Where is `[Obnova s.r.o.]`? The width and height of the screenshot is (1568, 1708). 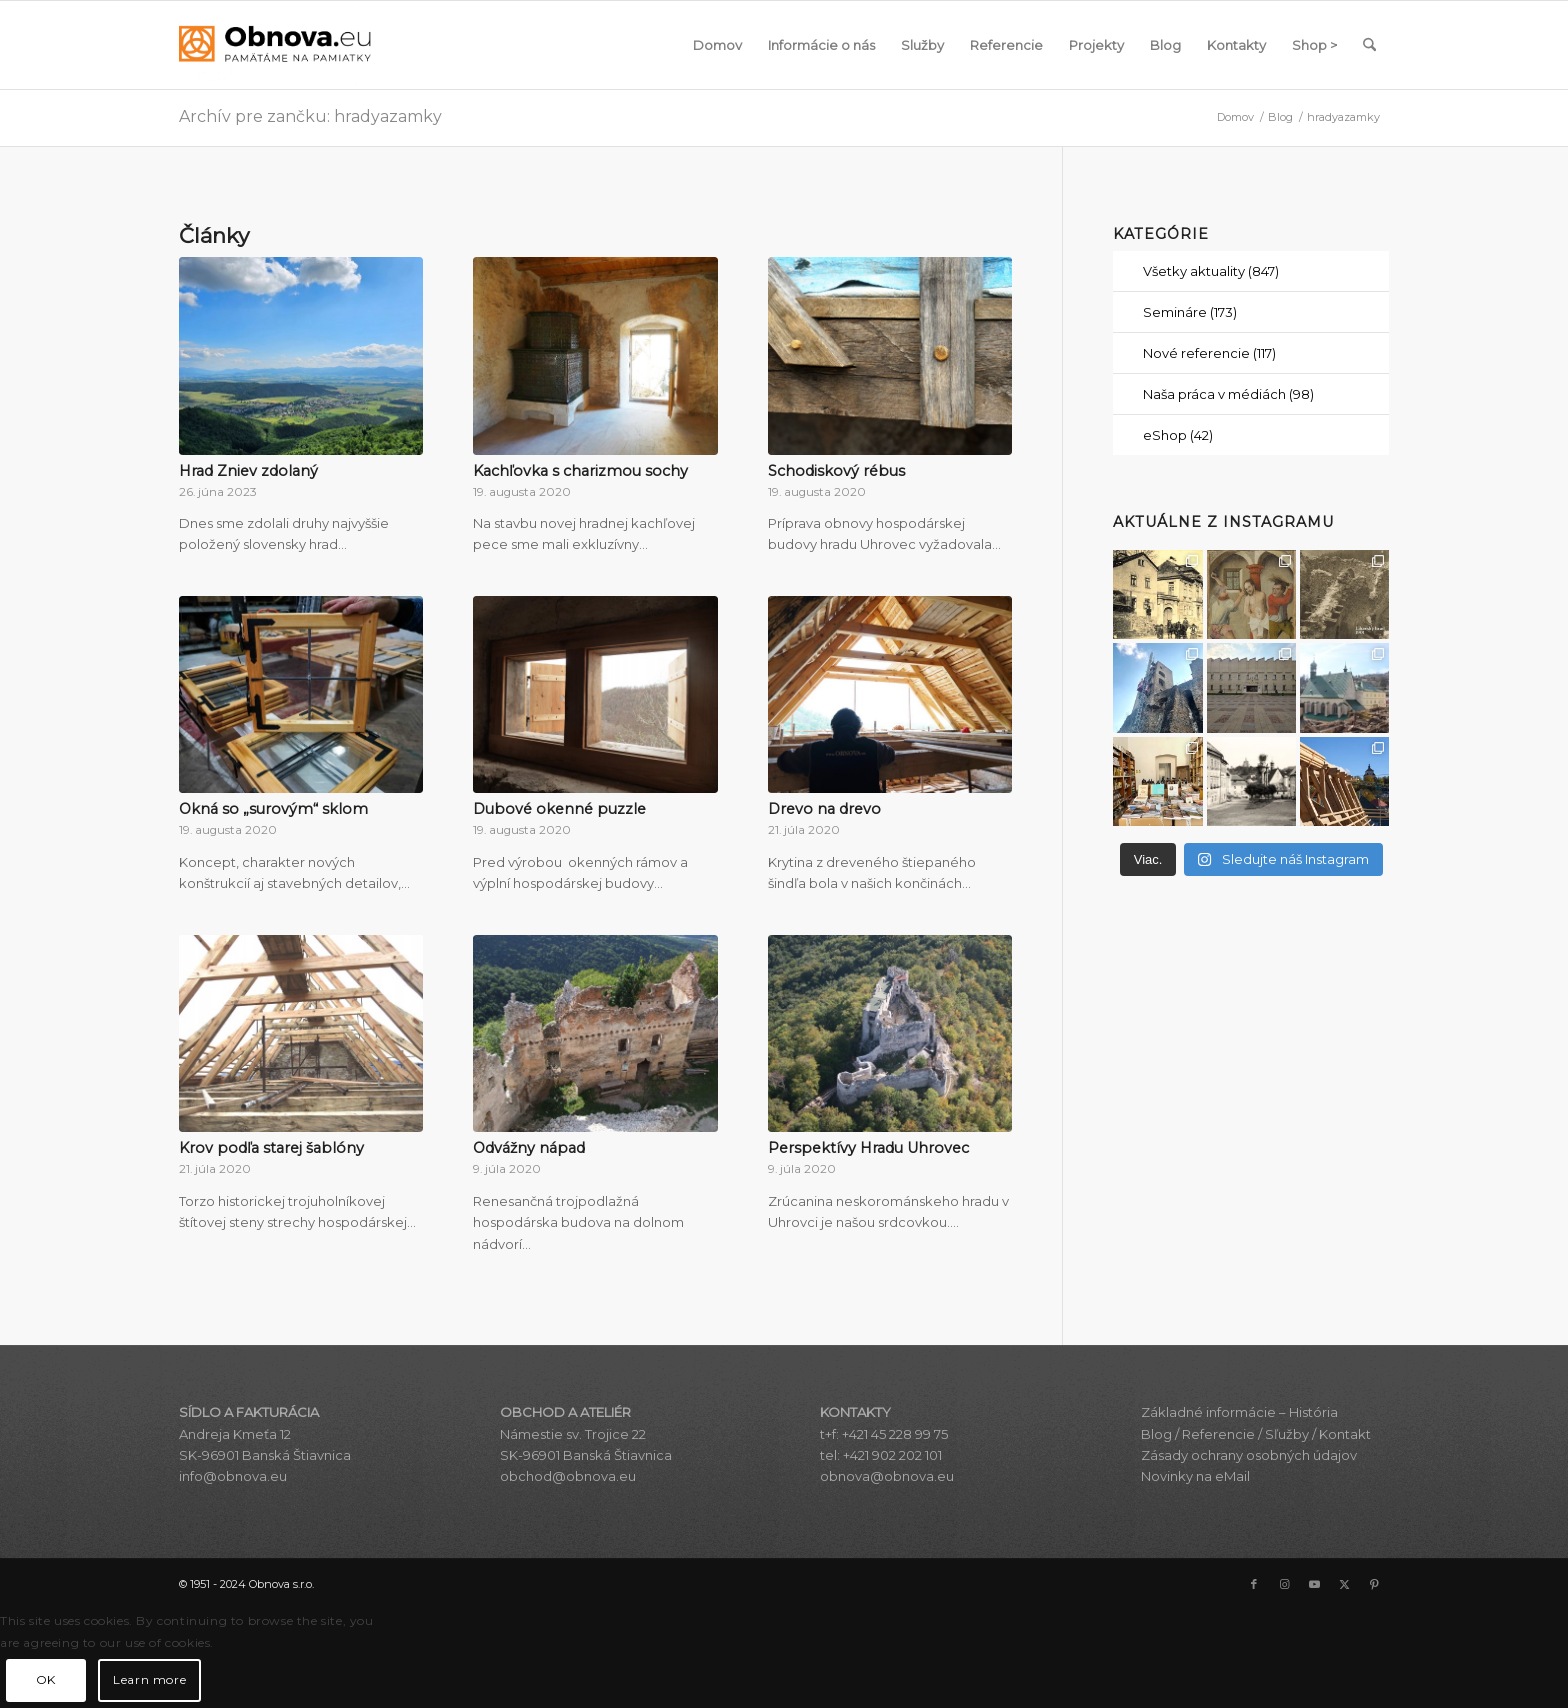 [Obnova s.r.o.] is located at coordinates (275, 45).